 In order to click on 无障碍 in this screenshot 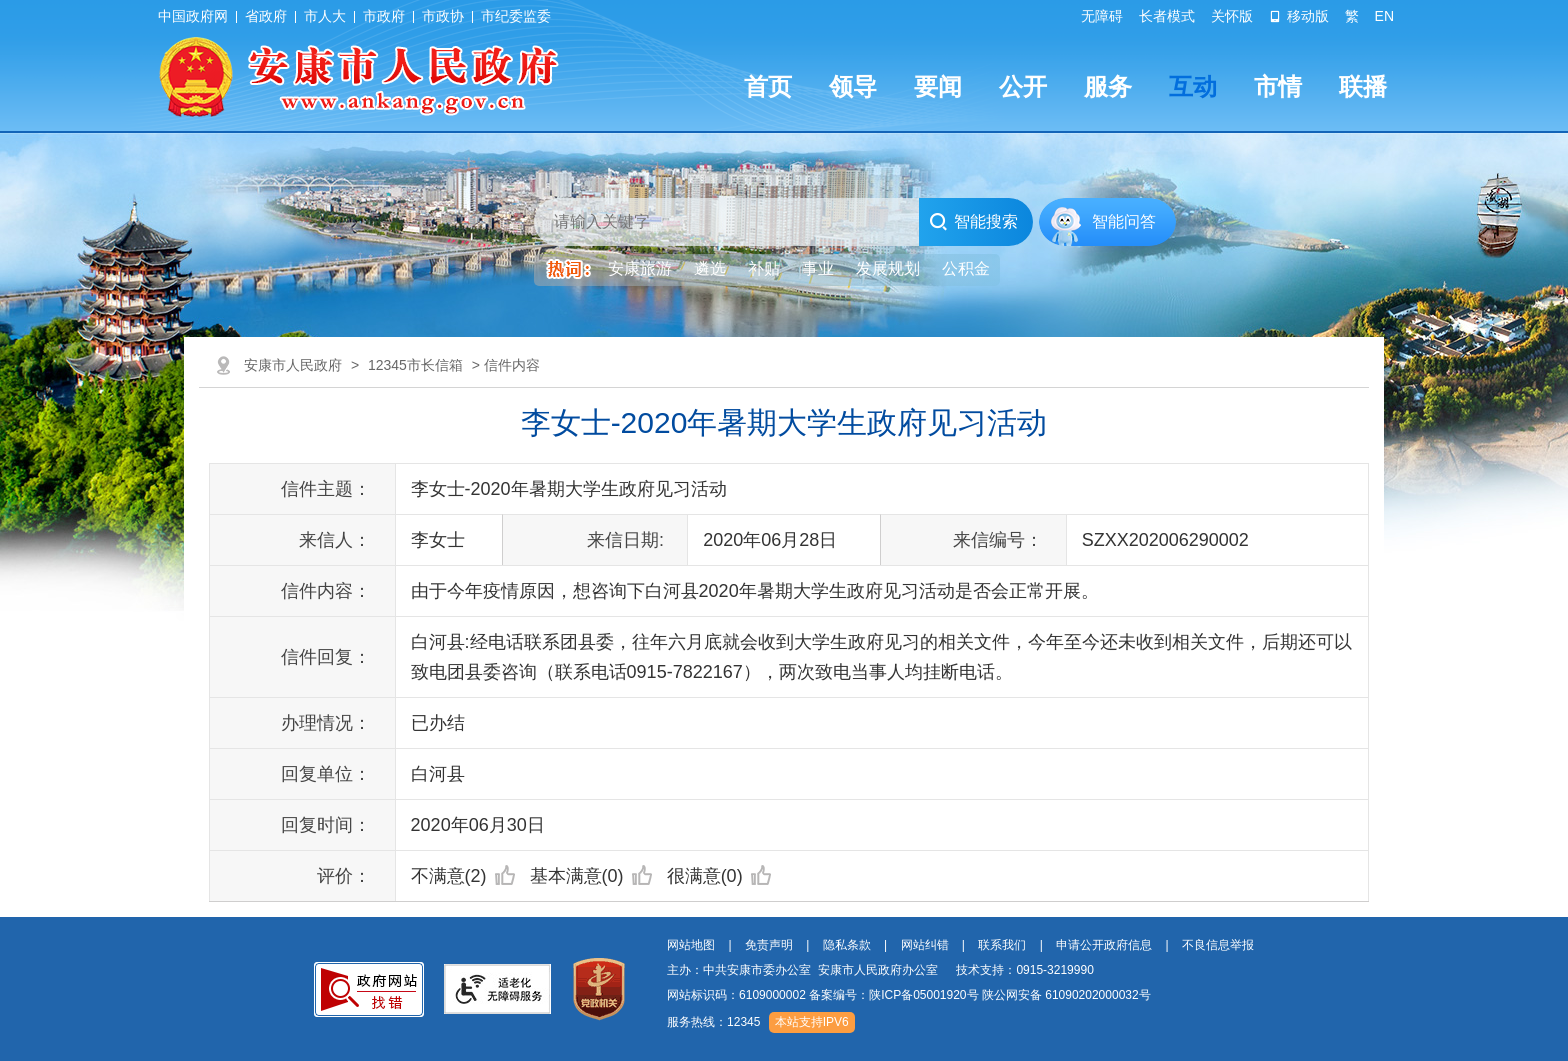, I will do `click(1102, 16)`.